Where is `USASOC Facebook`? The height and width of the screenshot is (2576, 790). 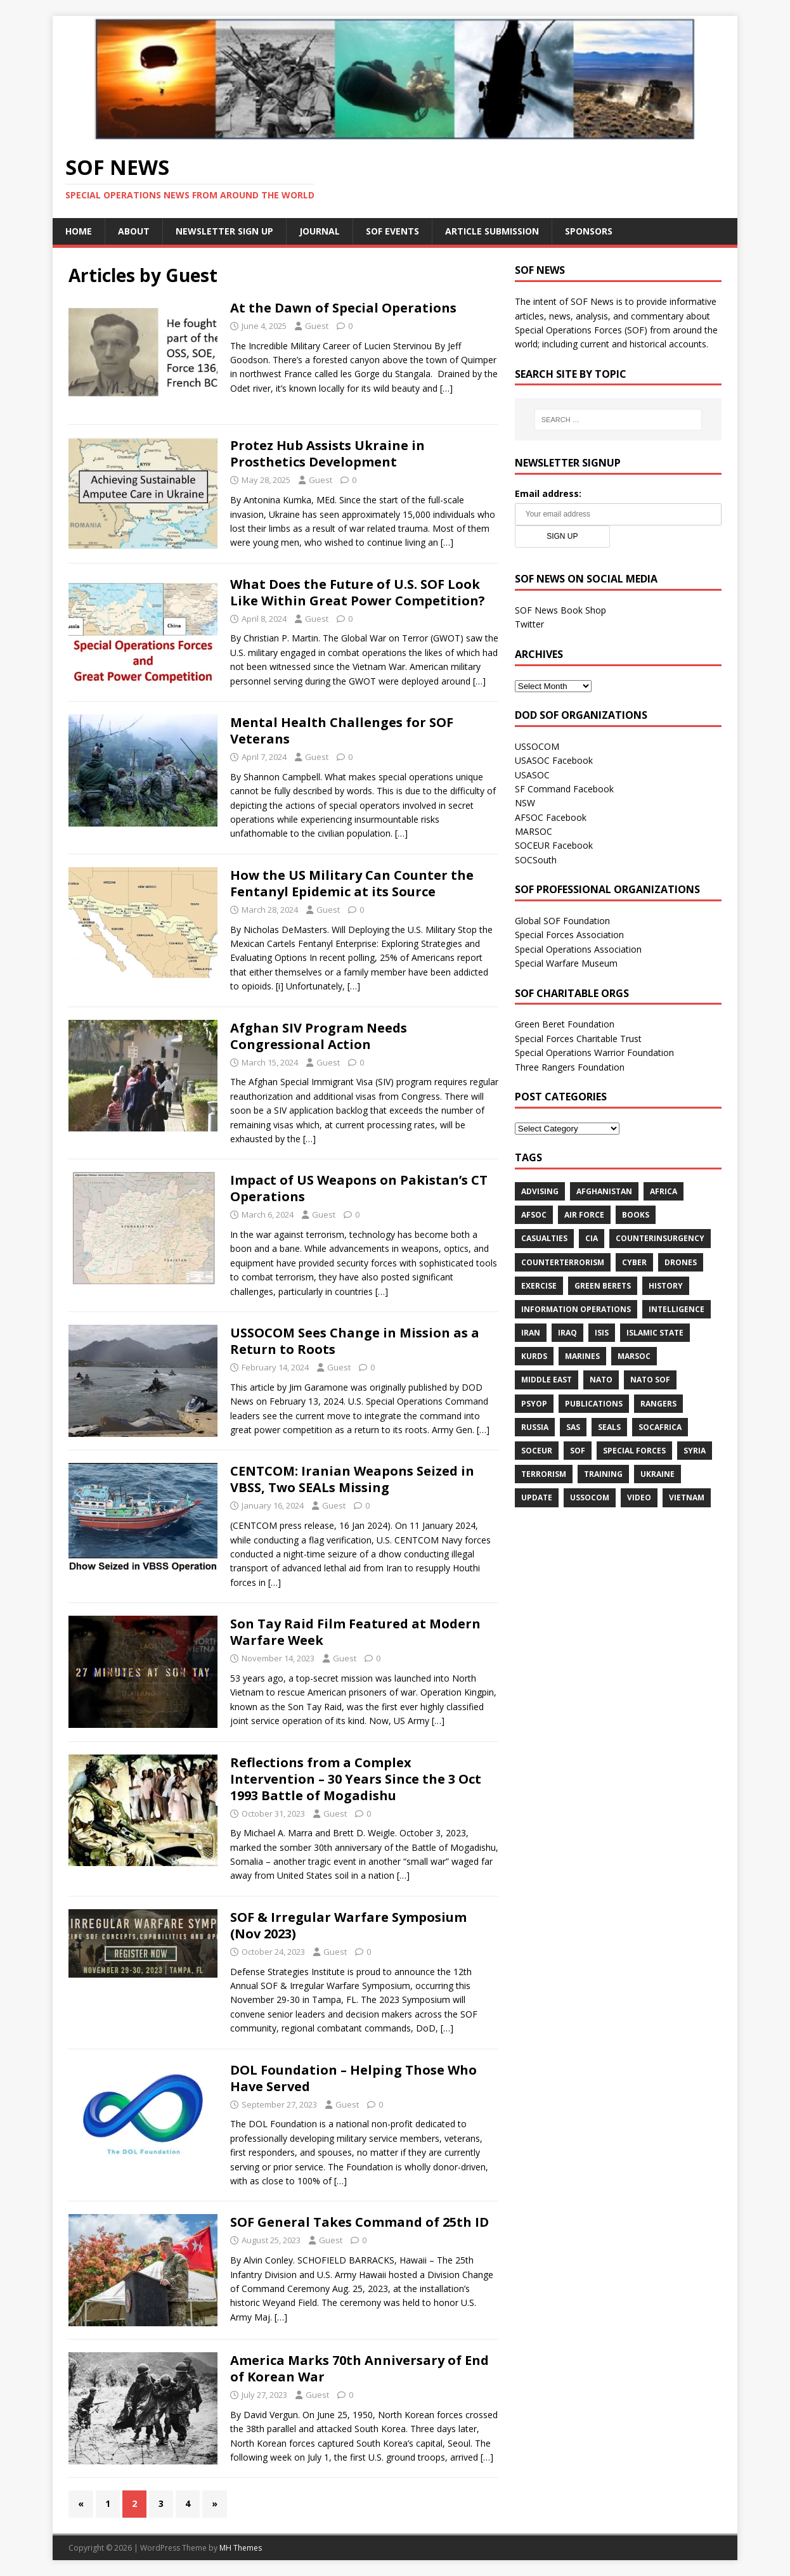
USASOC Facebook is located at coordinates (554, 760).